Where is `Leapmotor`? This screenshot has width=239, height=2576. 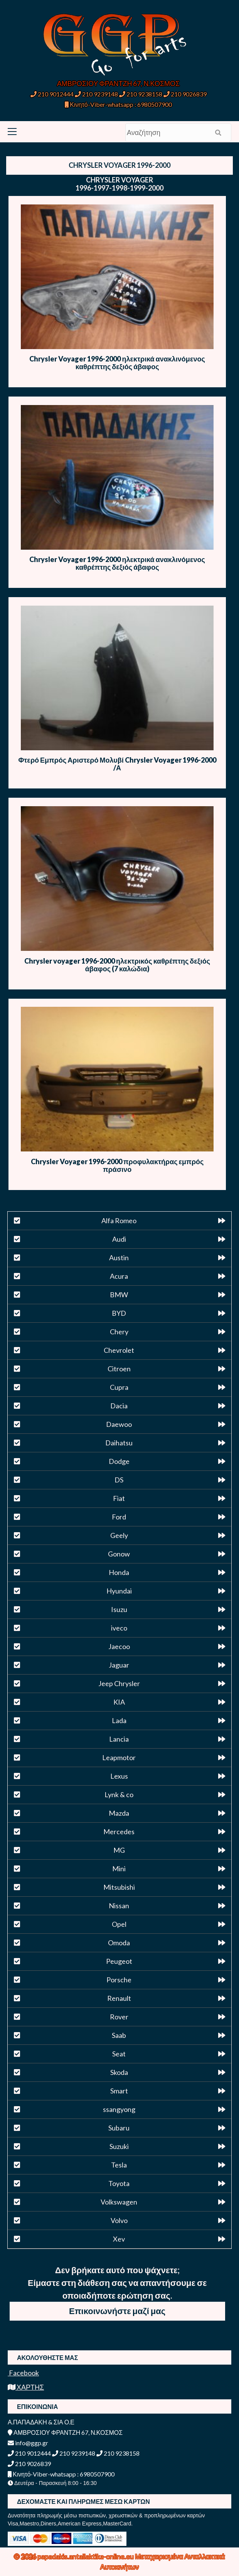 Leapmotor is located at coordinates (119, 1757).